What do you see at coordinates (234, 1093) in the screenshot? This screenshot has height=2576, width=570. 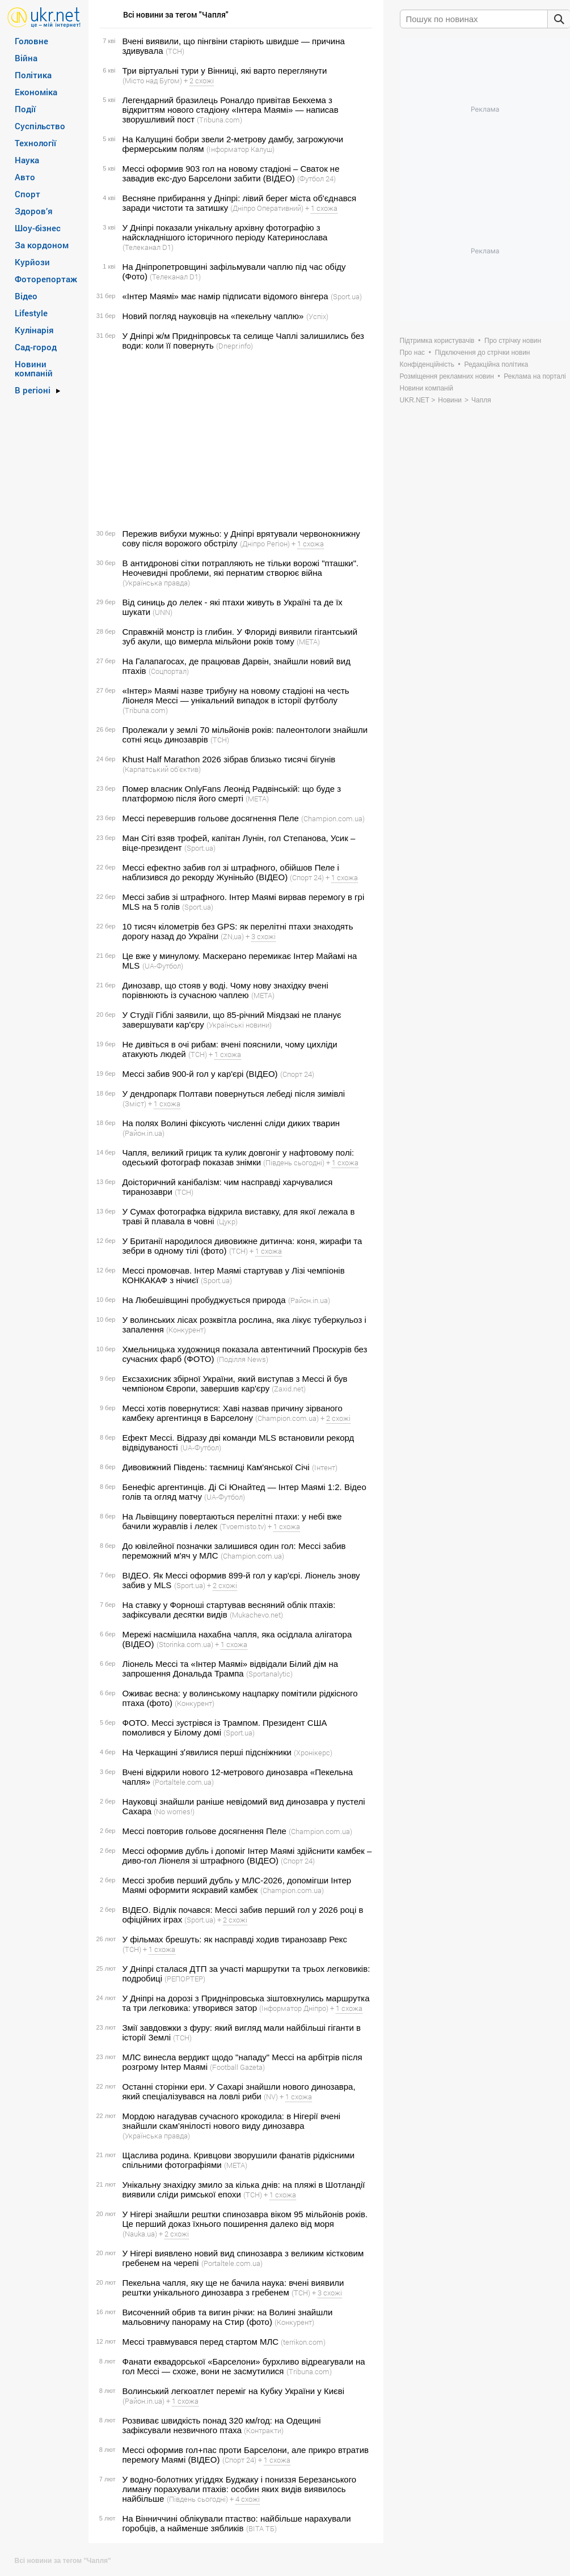 I see `У дендропарк Полтави повернуться лебеді після зимівлі` at bounding box center [234, 1093].